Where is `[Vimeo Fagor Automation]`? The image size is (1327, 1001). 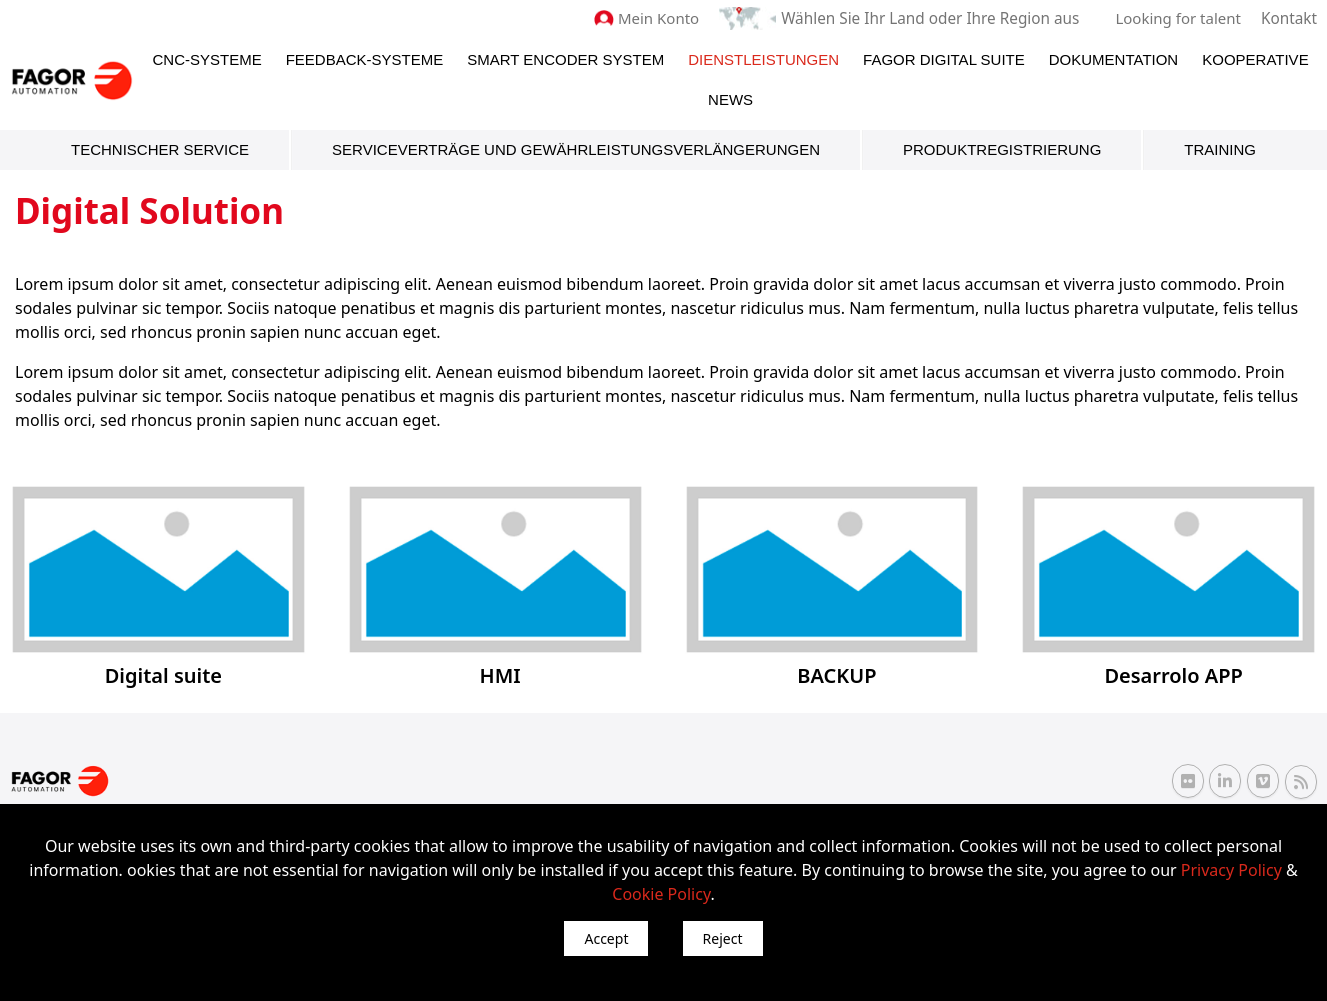 [Vimeo Fagor Automation] is located at coordinates (1263, 781).